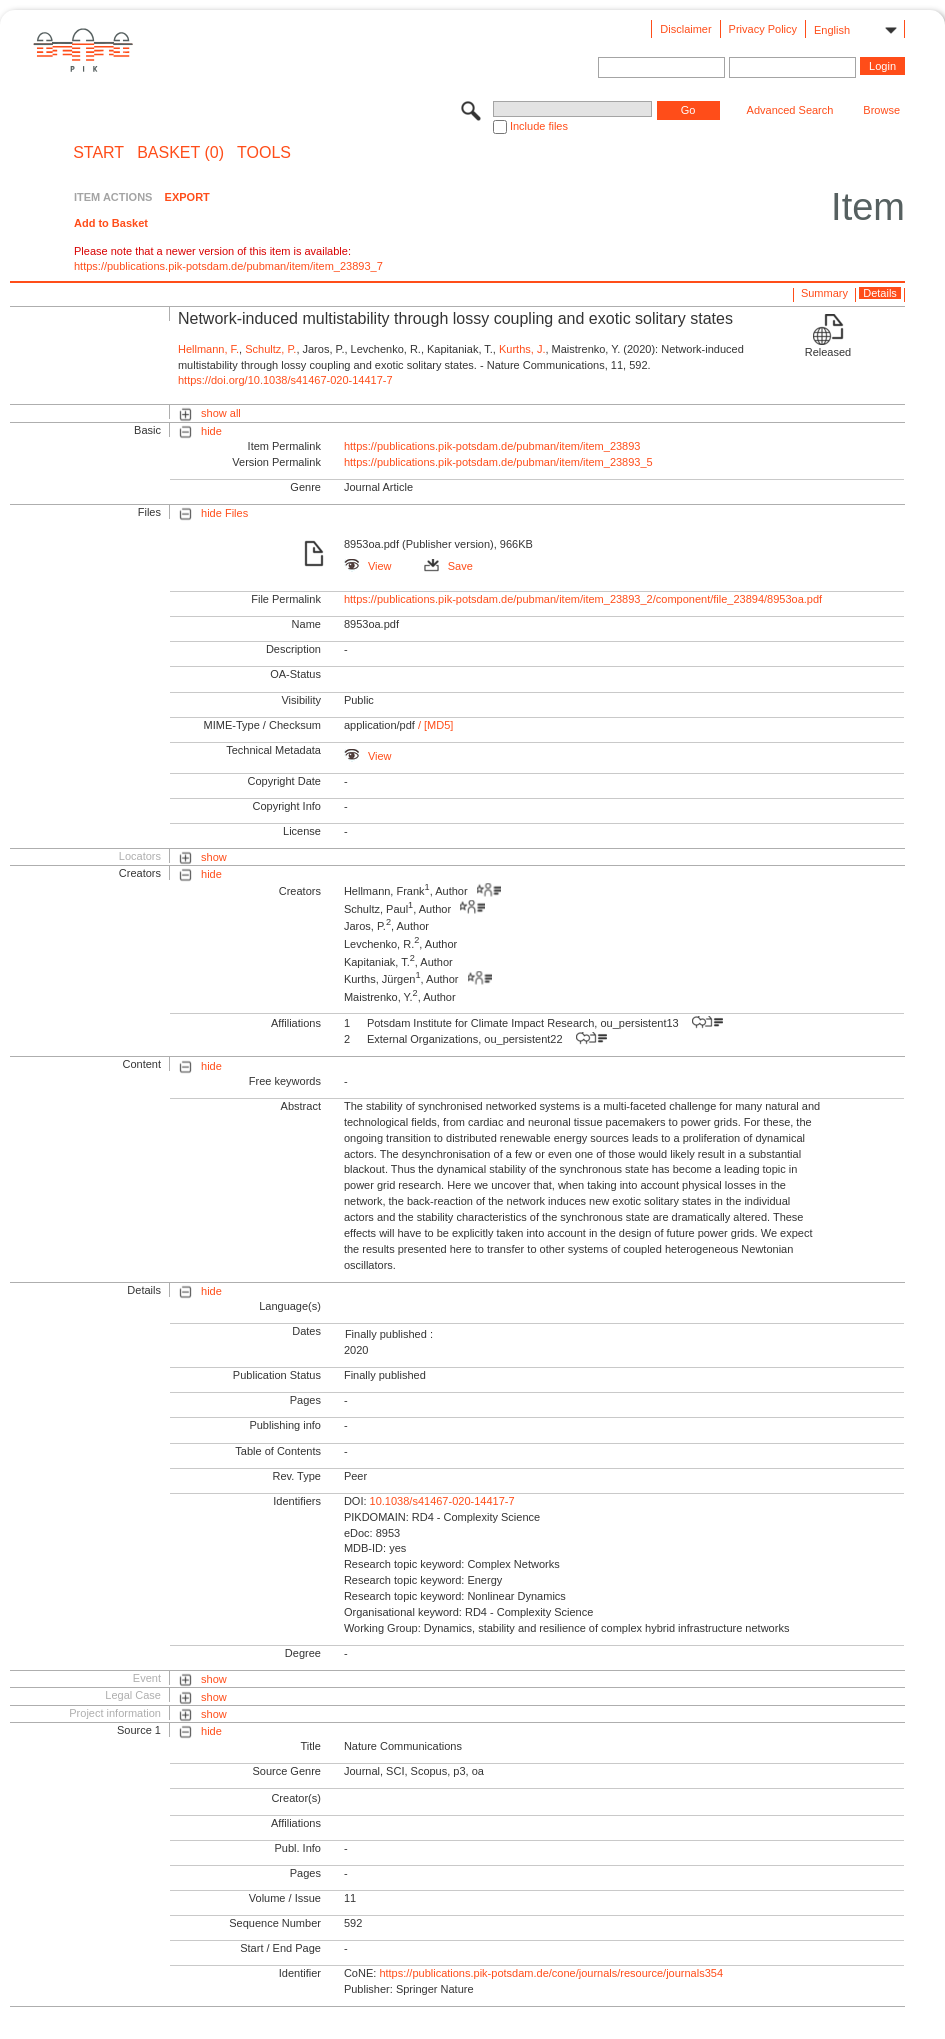 Image resolution: width=945 pixels, height=2039 pixels. What do you see at coordinates (389, 1334) in the screenshot?
I see `Finally published :` at bounding box center [389, 1334].